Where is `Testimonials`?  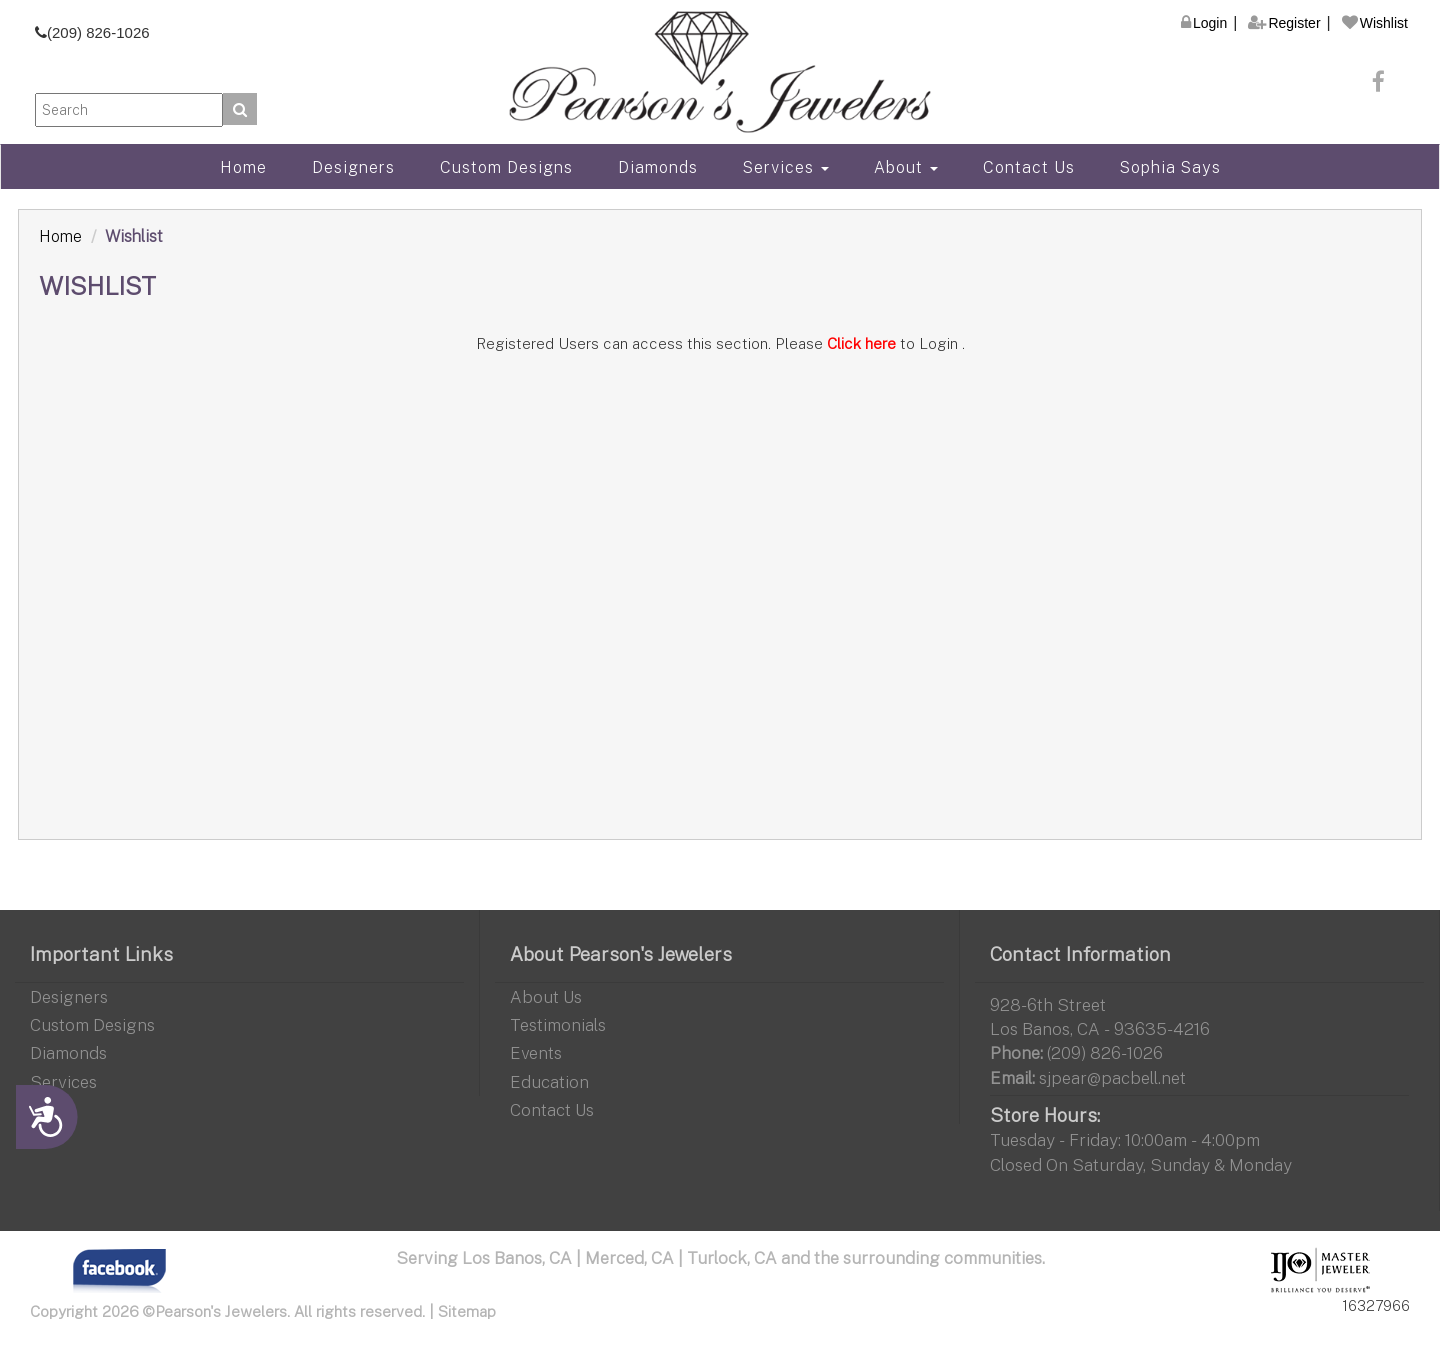 Testimonials is located at coordinates (558, 1024).